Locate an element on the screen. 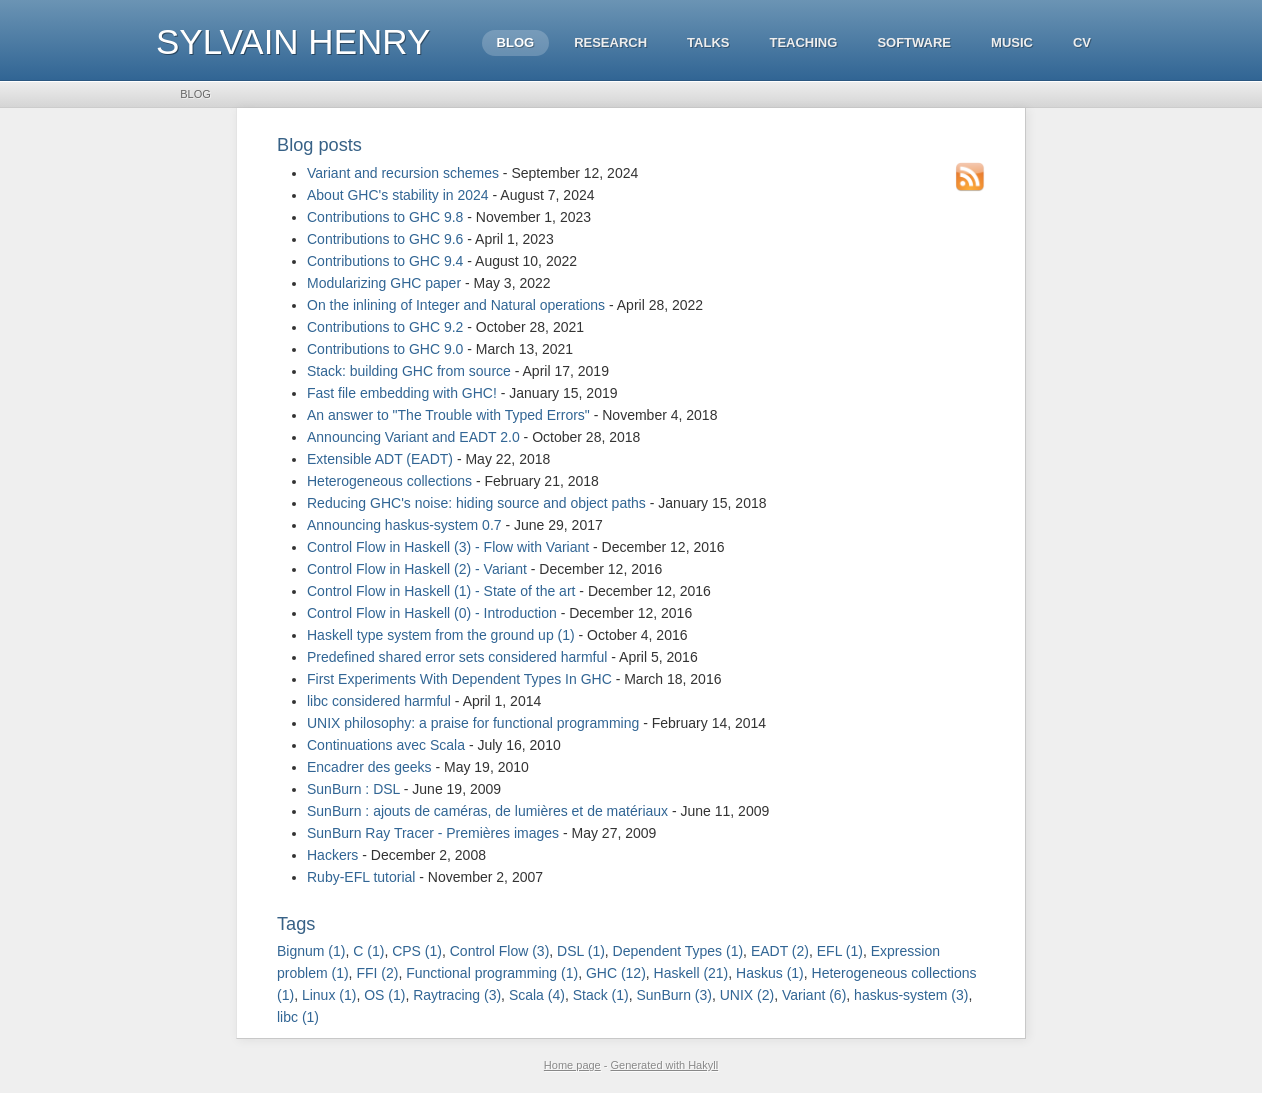 The image size is (1262, 1093). Stack: building GHC from source is located at coordinates (409, 371).